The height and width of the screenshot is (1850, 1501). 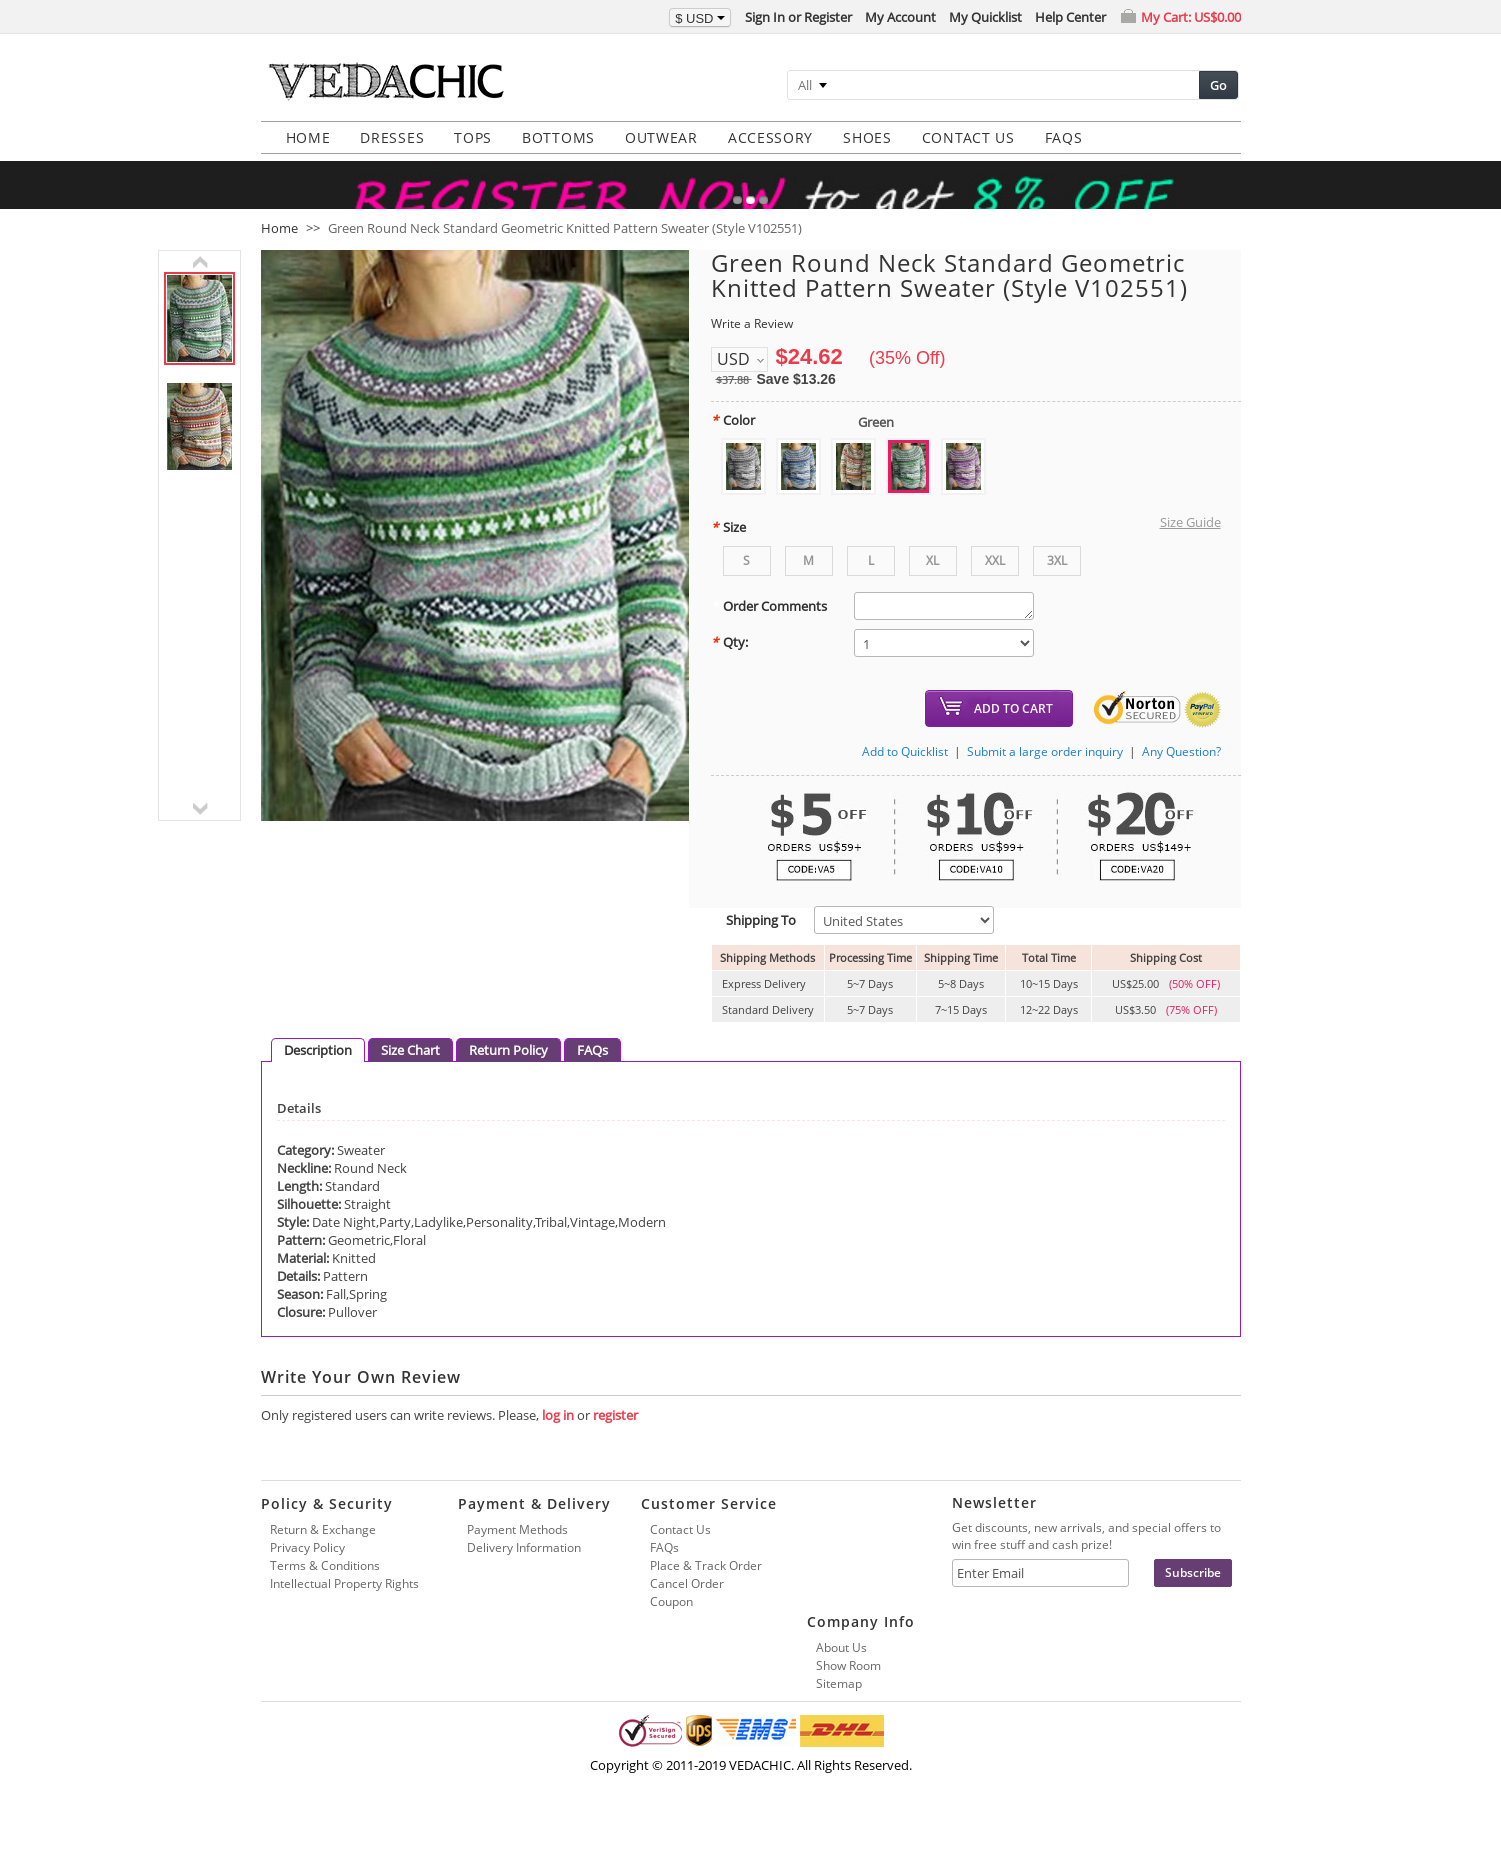 What do you see at coordinates (279, 254) in the screenshot?
I see `Home` at bounding box center [279, 254].